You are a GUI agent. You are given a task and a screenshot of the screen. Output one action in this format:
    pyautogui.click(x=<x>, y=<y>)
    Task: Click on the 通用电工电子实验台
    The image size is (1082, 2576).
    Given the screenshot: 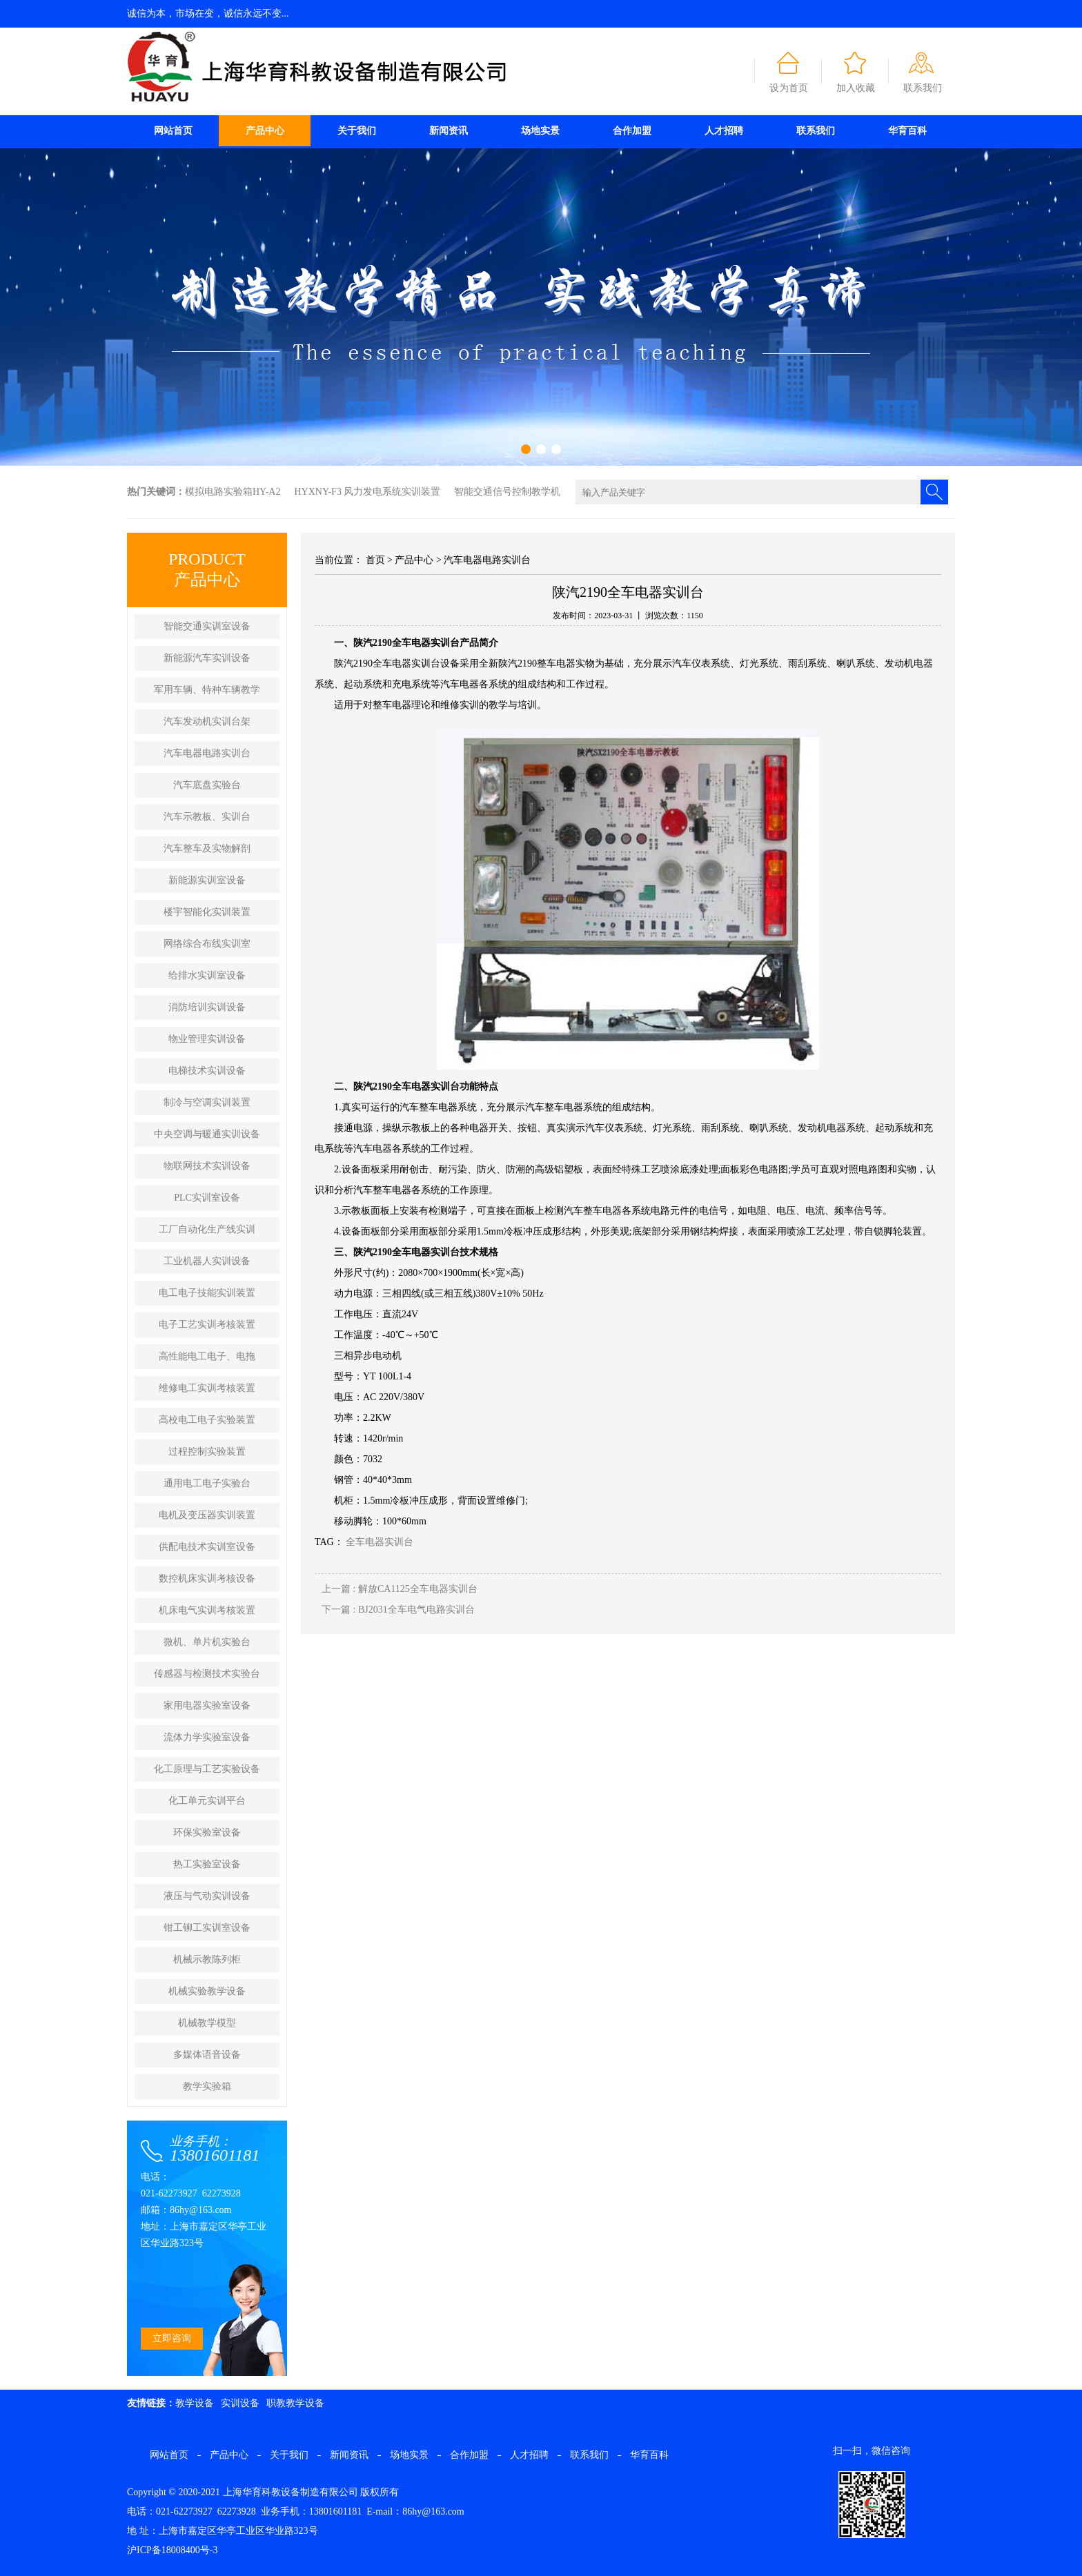 What is the action you would take?
    pyautogui.click(x=207, y=1483)
    